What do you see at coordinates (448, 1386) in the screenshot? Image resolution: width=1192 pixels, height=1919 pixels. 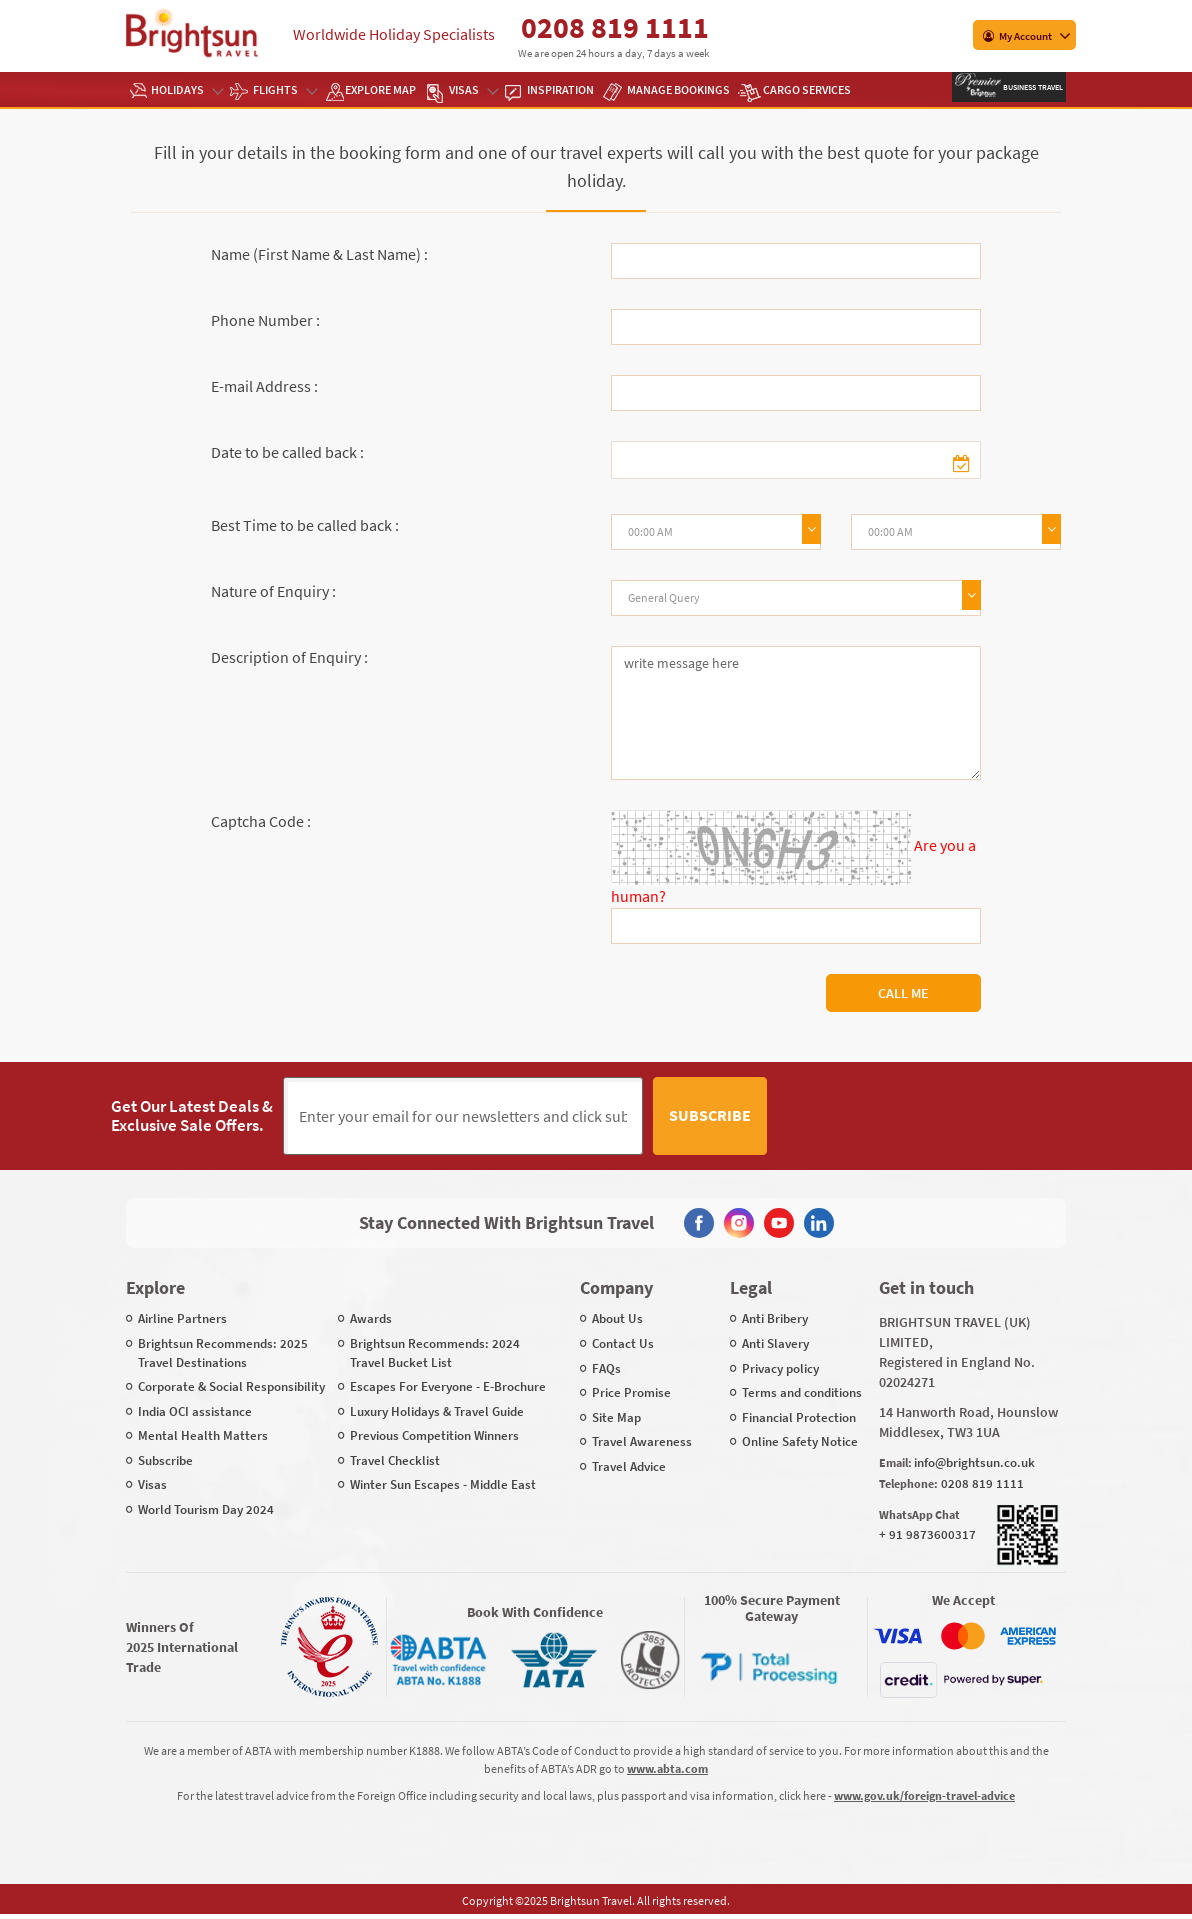 I see `Escapes For Everyone - E-Brochure` at bounding box center [448, 1386].